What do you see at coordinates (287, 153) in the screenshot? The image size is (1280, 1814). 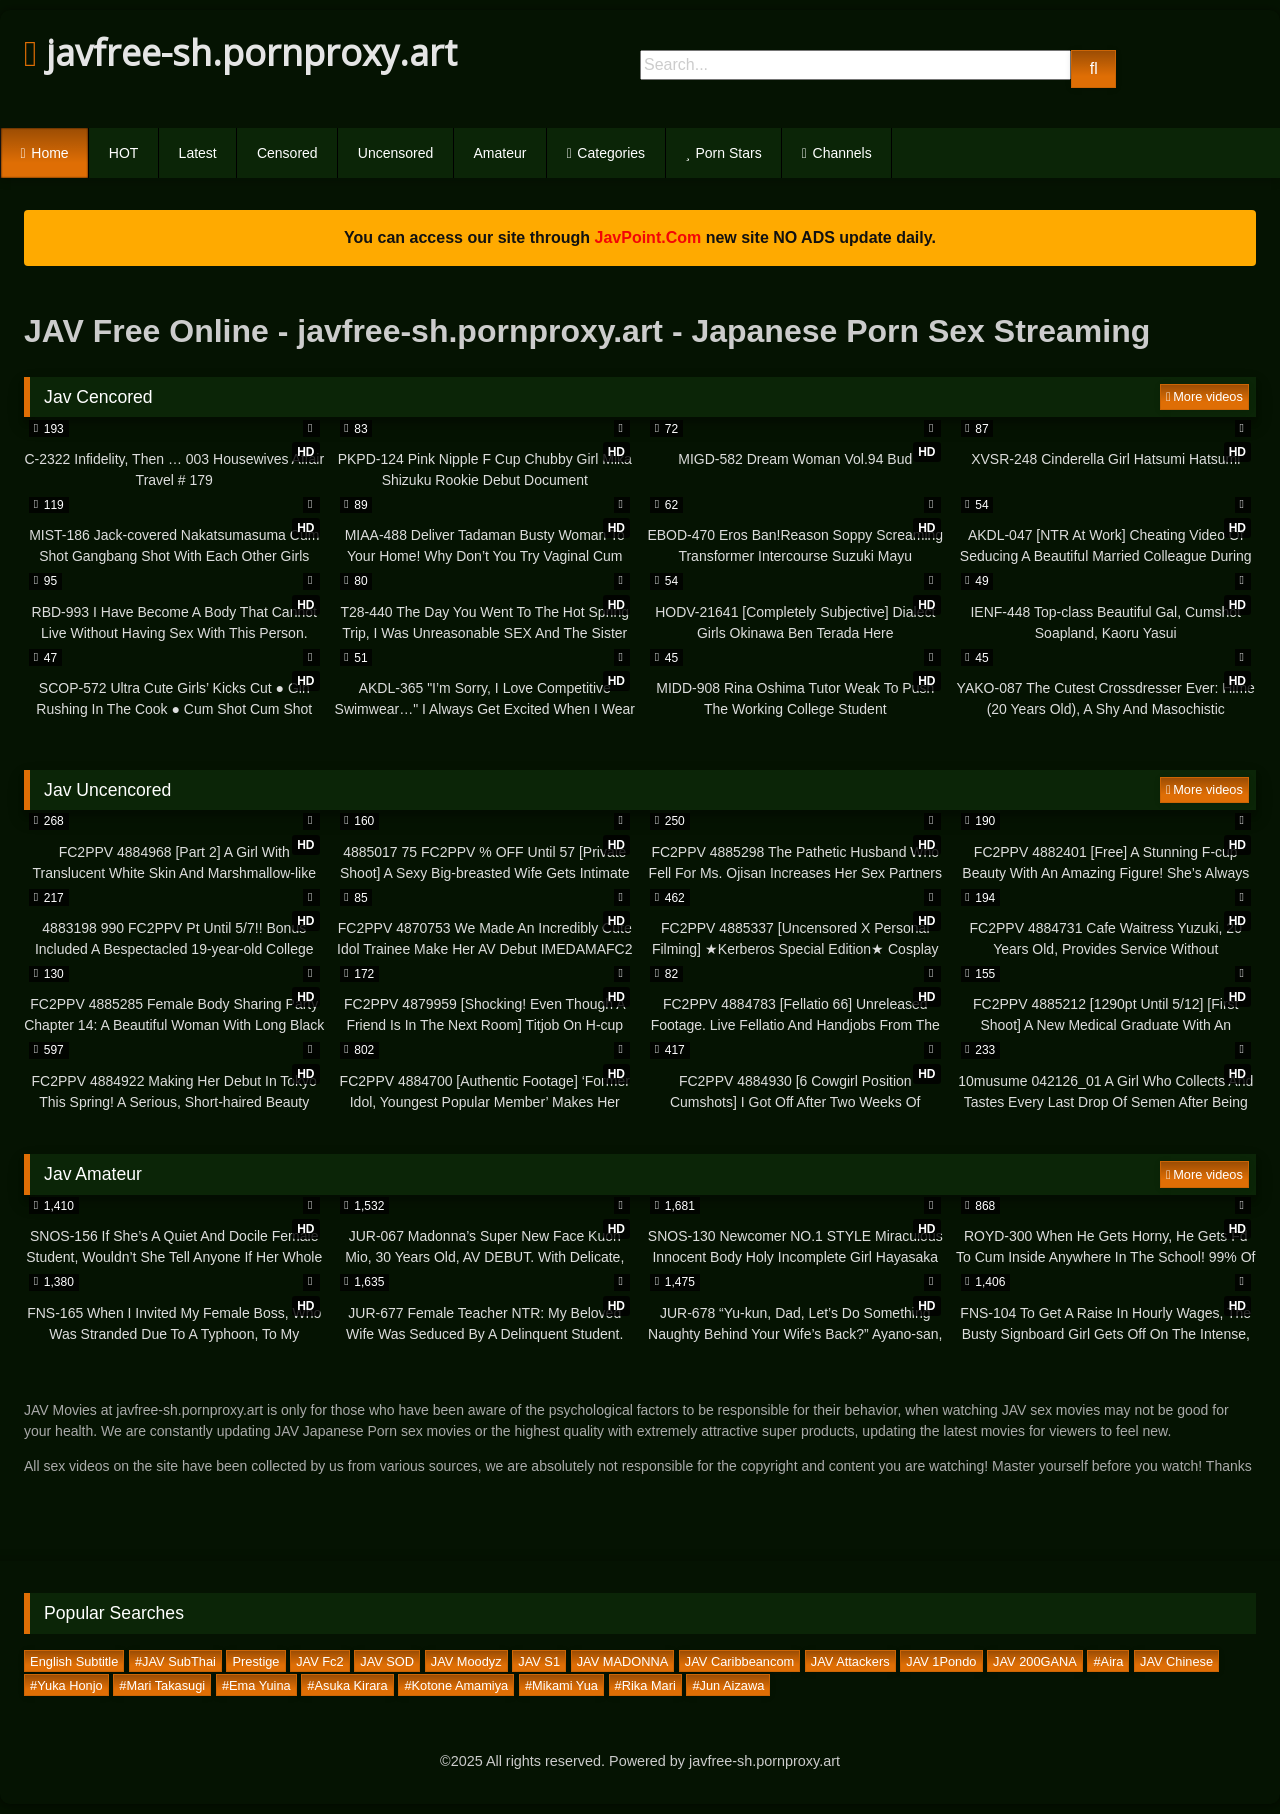 I see `Censored` at bounding box center [287, 153].